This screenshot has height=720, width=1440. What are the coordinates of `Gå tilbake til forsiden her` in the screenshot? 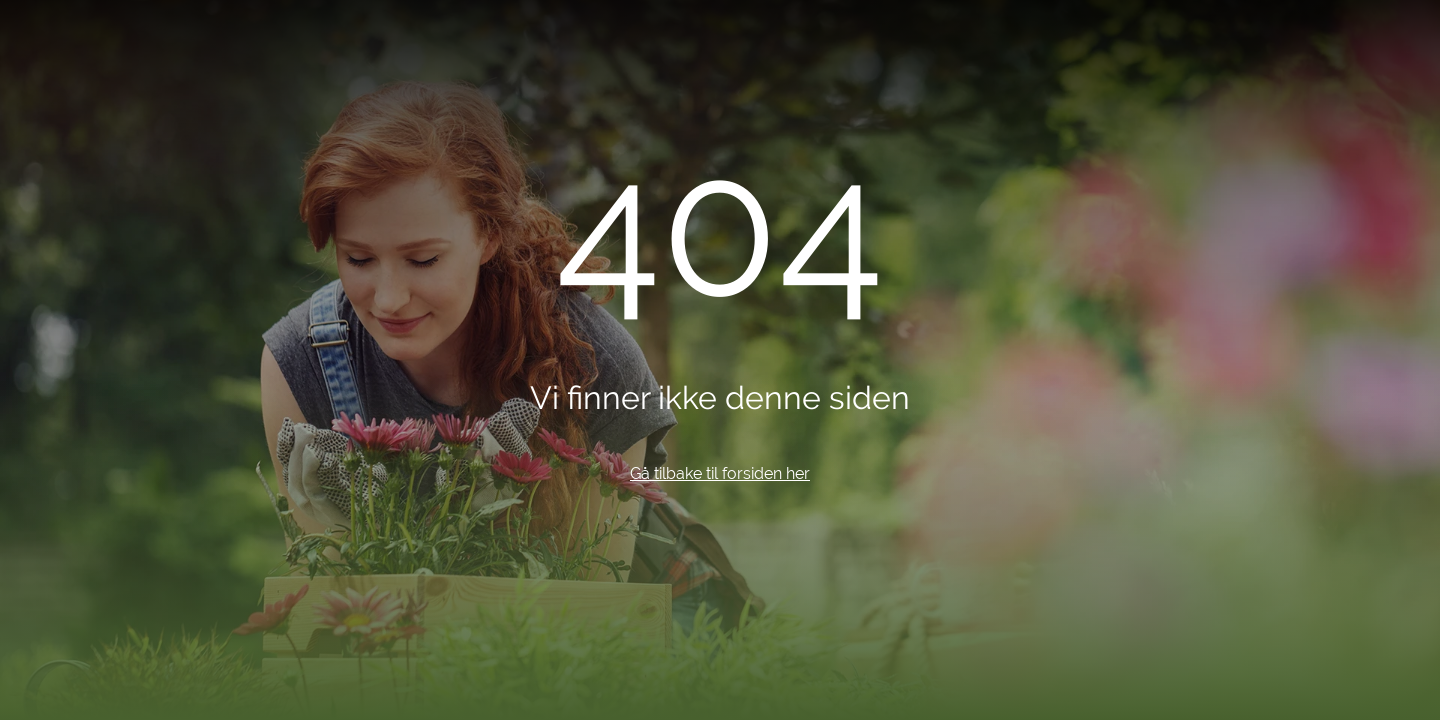 It's located at (720, 473).